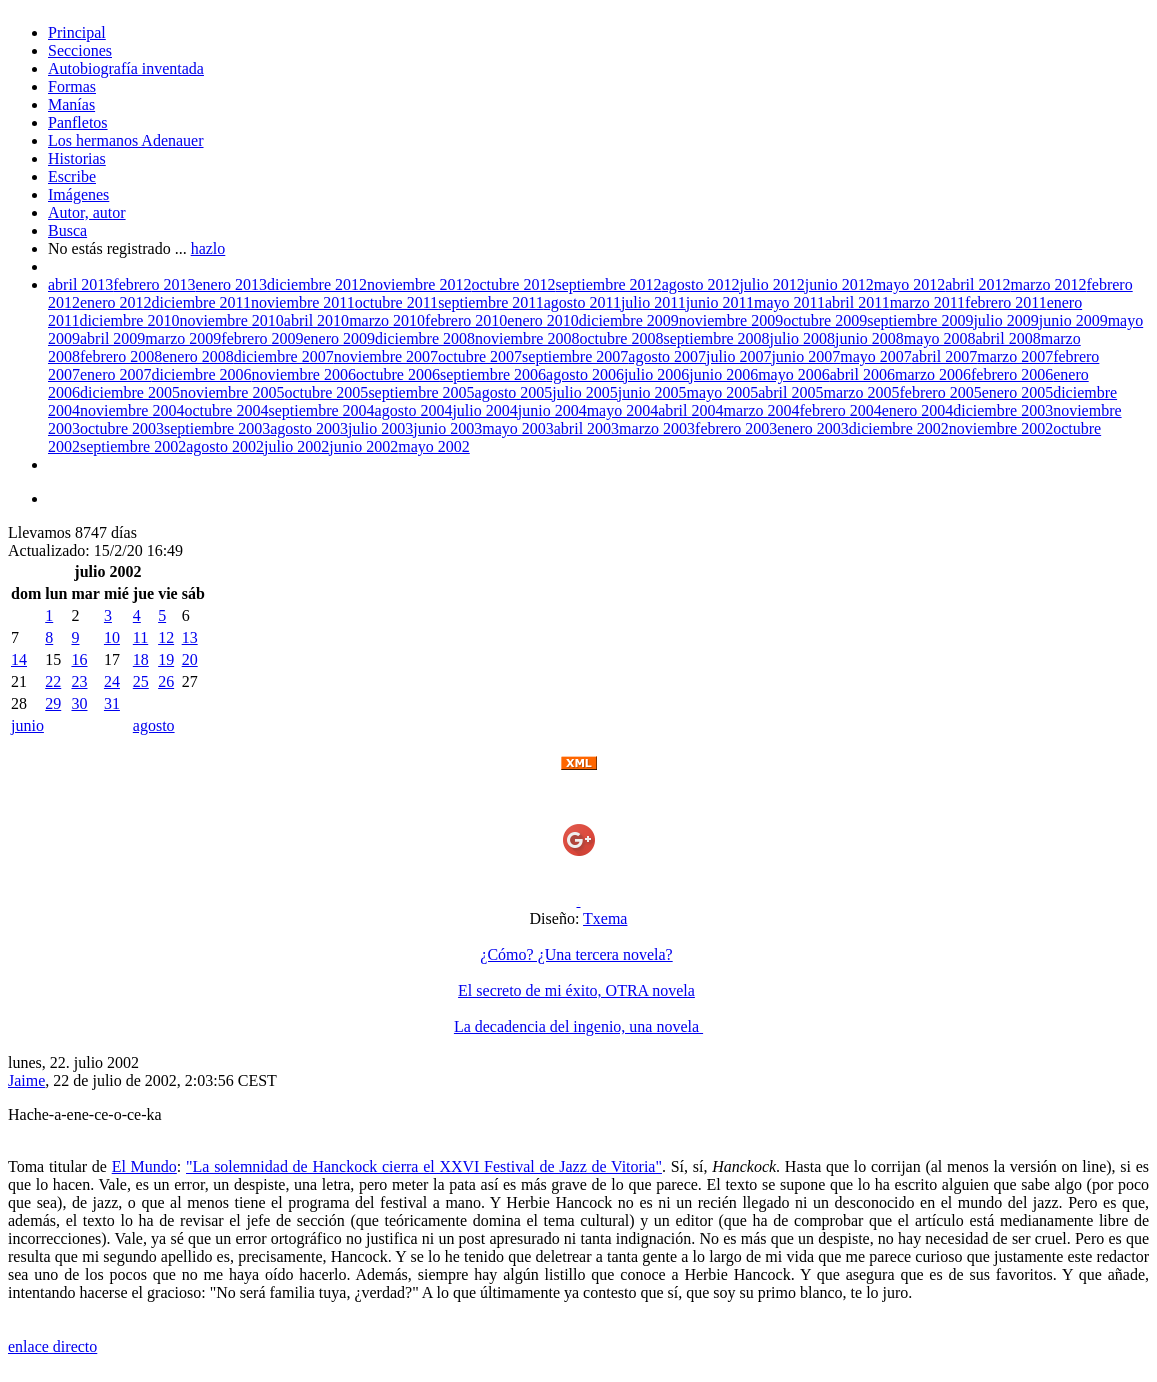  Describe the element at coordinates (447, 428) in the screenshot. I see `junio 2003` at that location.